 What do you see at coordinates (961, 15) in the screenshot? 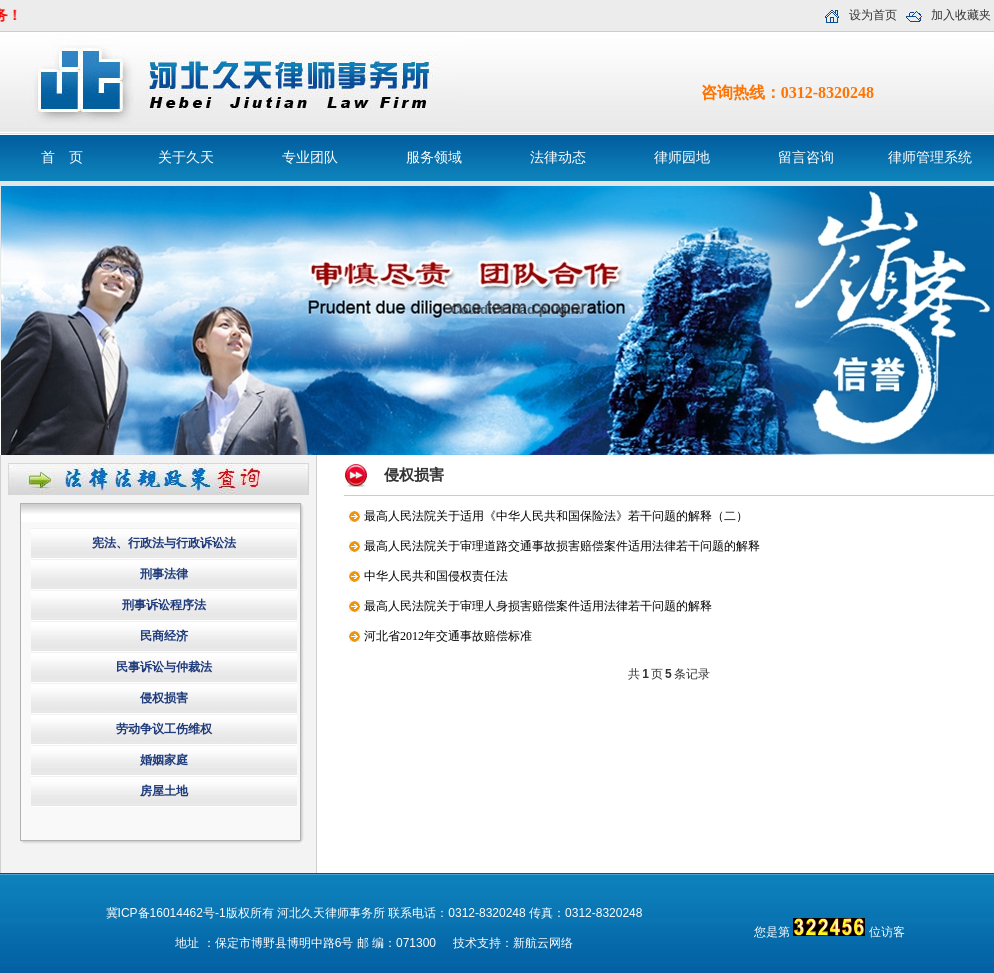
I see `加入收藏夹` at bounding box center [961, 15].